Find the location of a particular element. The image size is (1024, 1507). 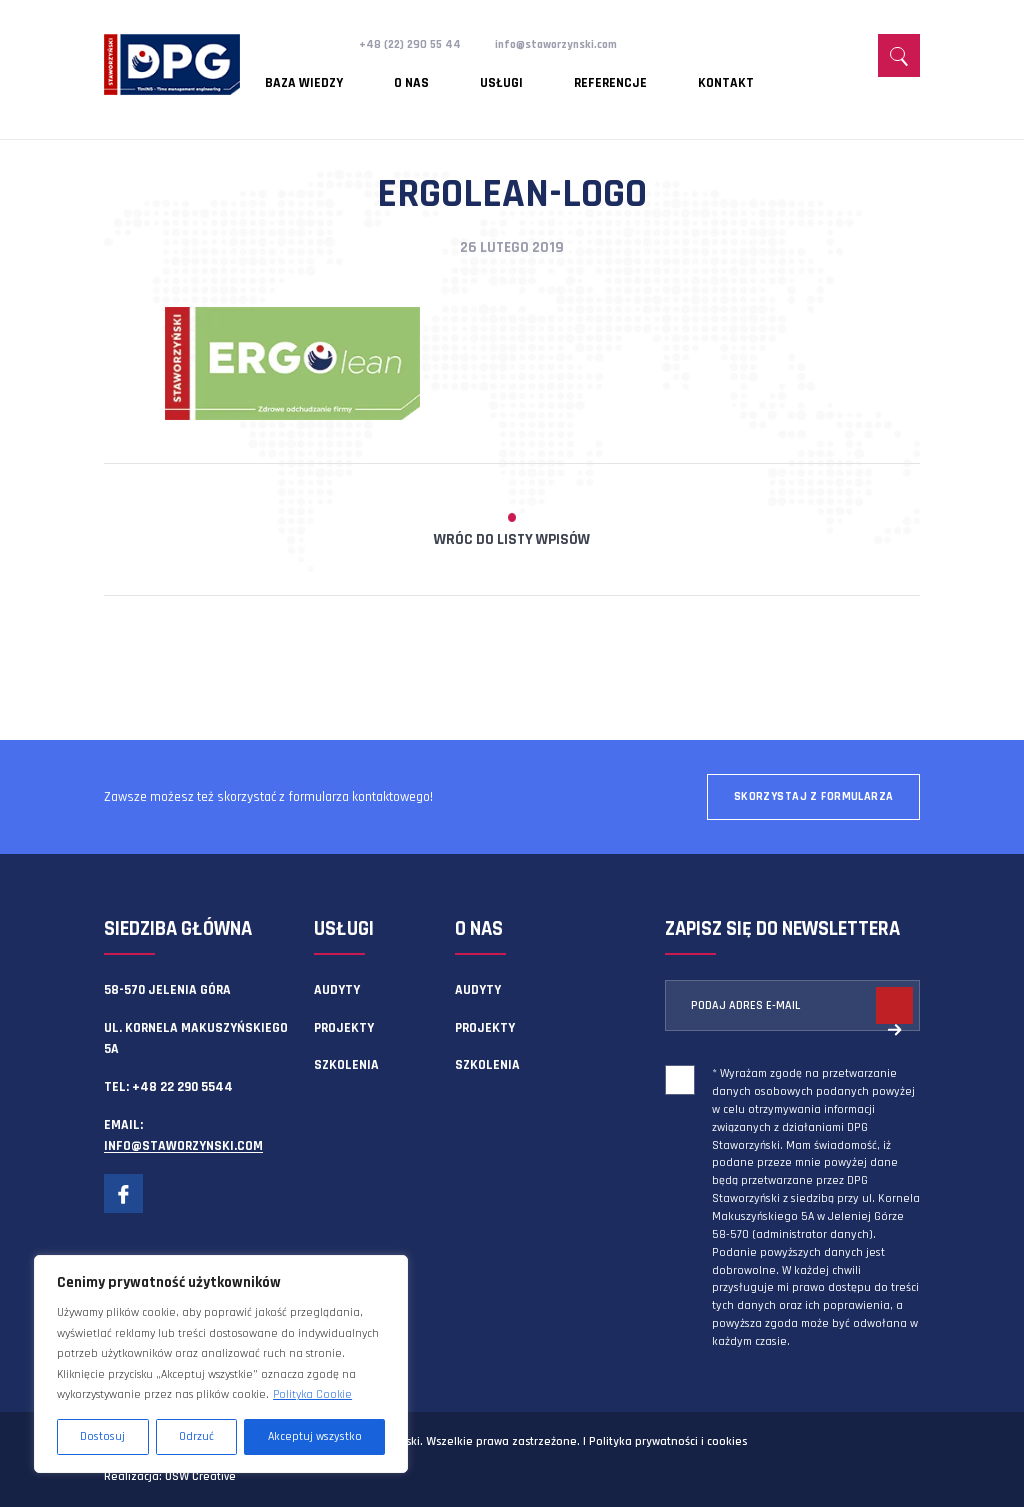

info@staworzynski.com is located at coordinates (576, 44).